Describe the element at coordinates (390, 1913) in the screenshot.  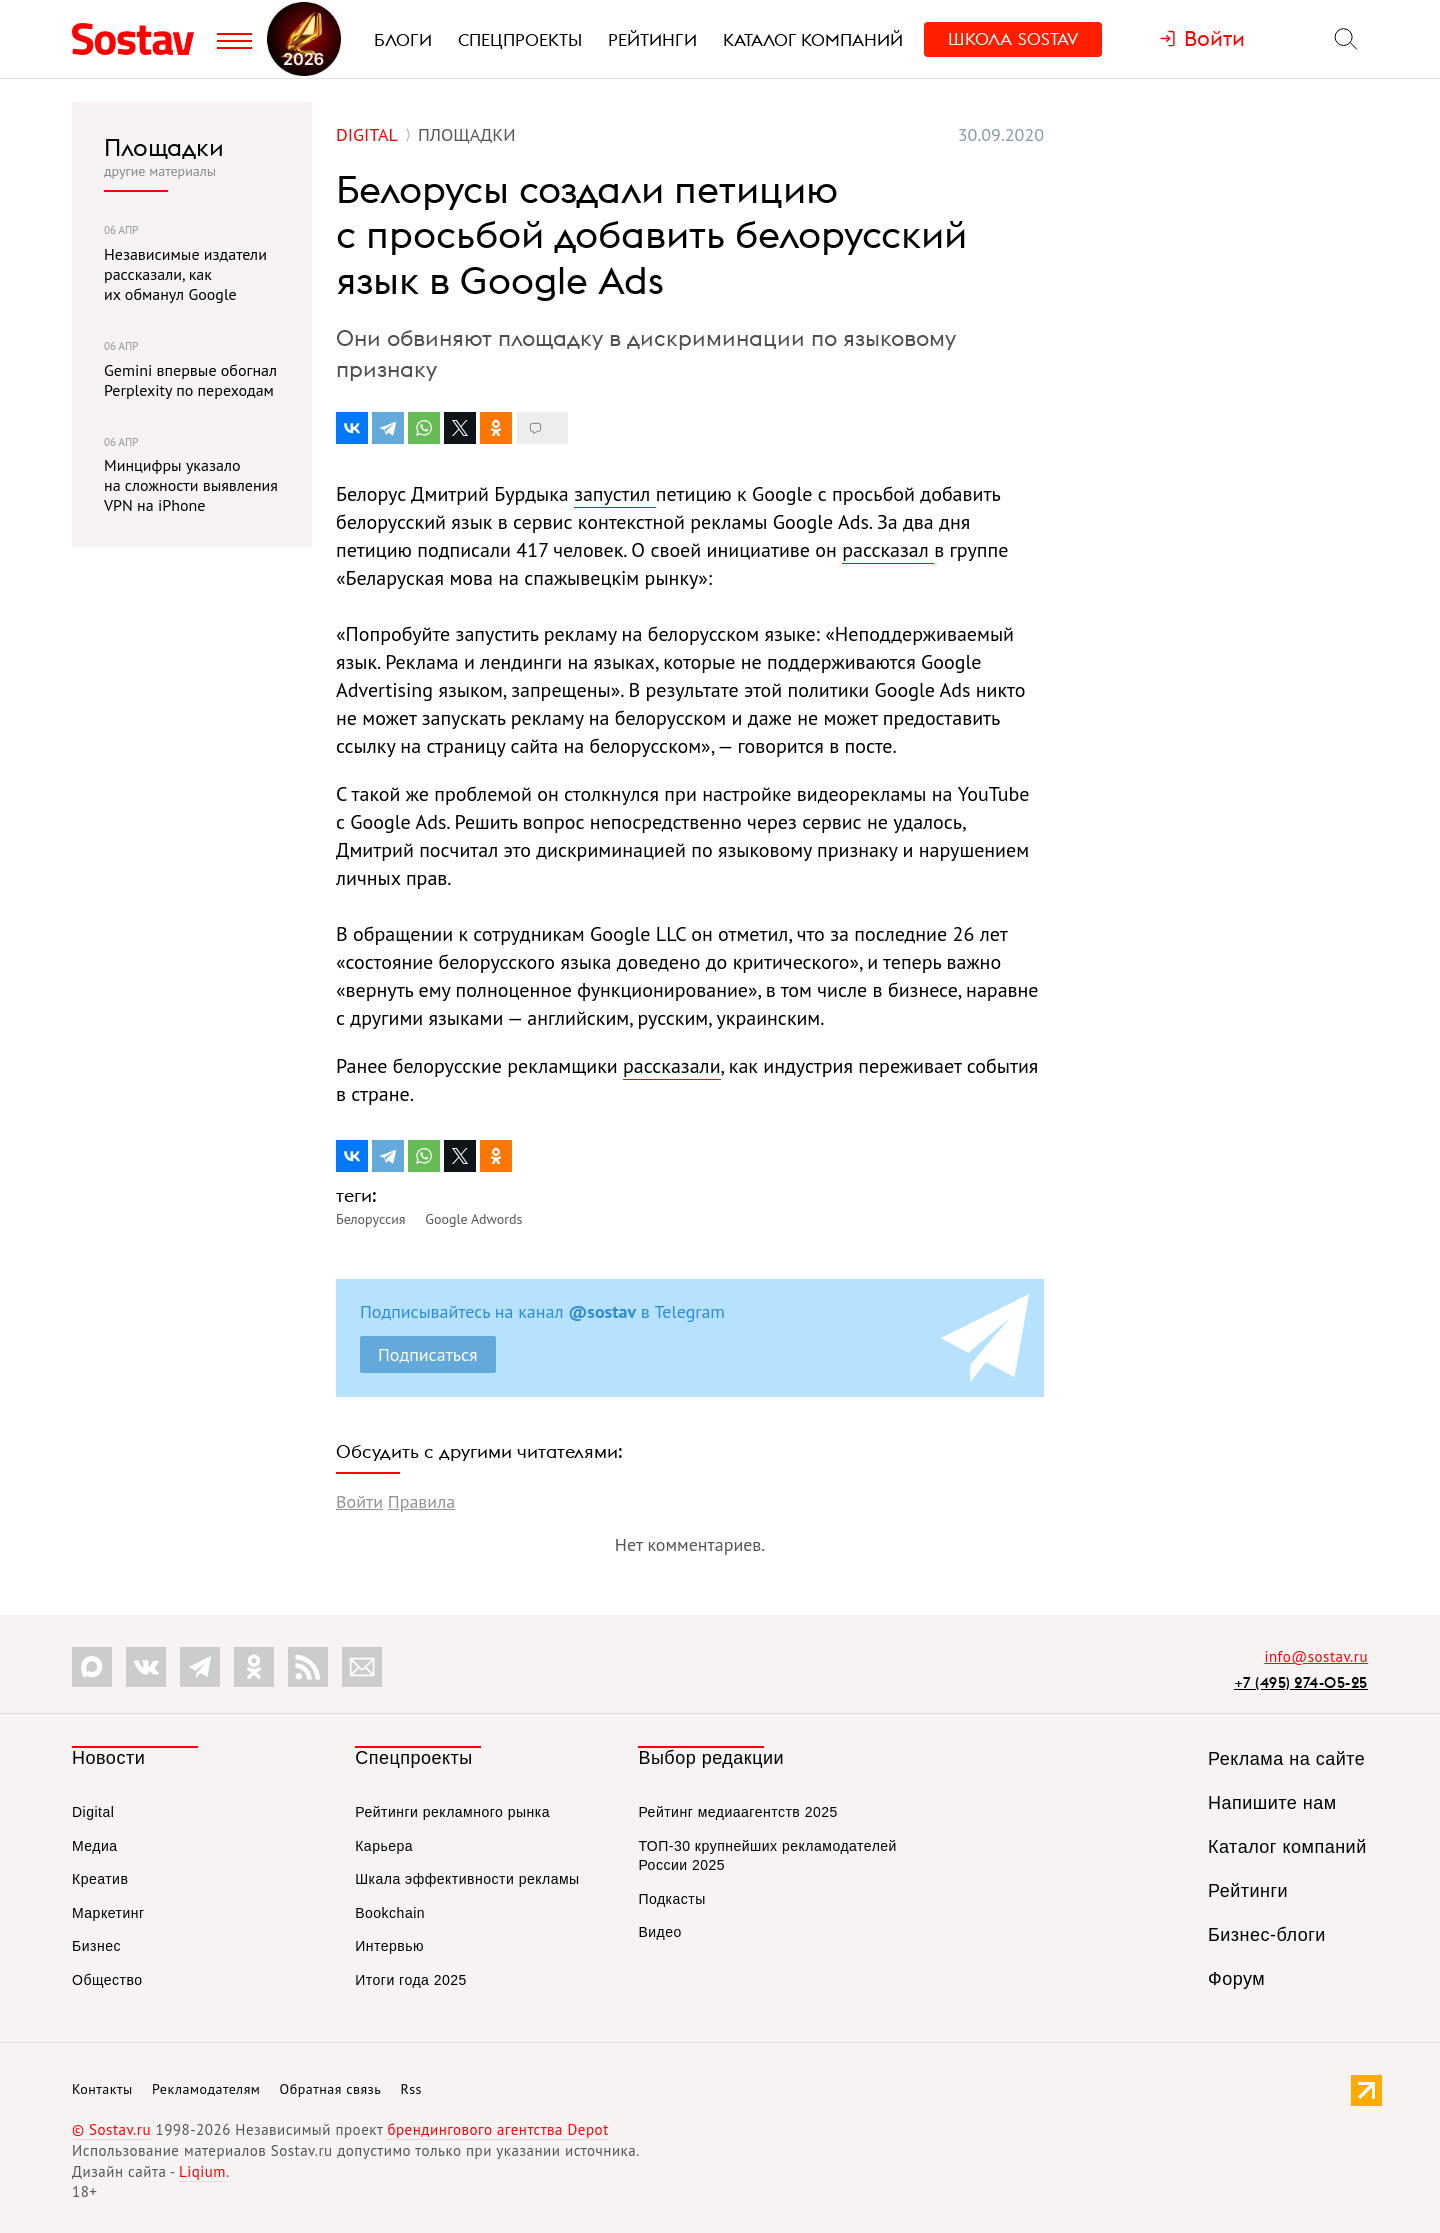
I see `Bookchain` at that location.